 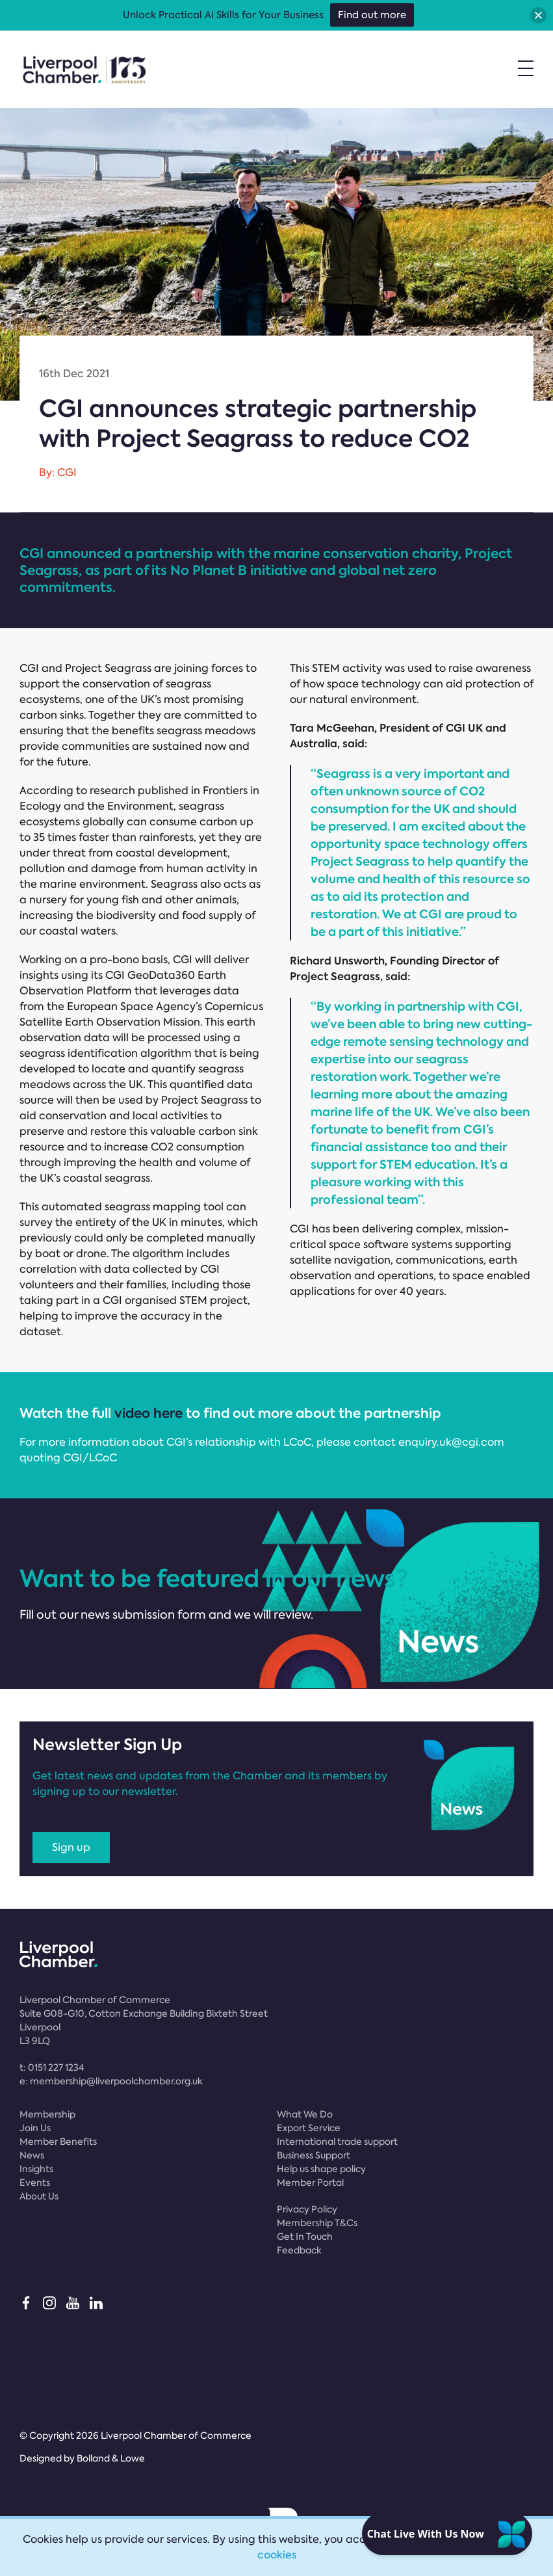 I want to click on Sign up, so click(x=71, y=1847).